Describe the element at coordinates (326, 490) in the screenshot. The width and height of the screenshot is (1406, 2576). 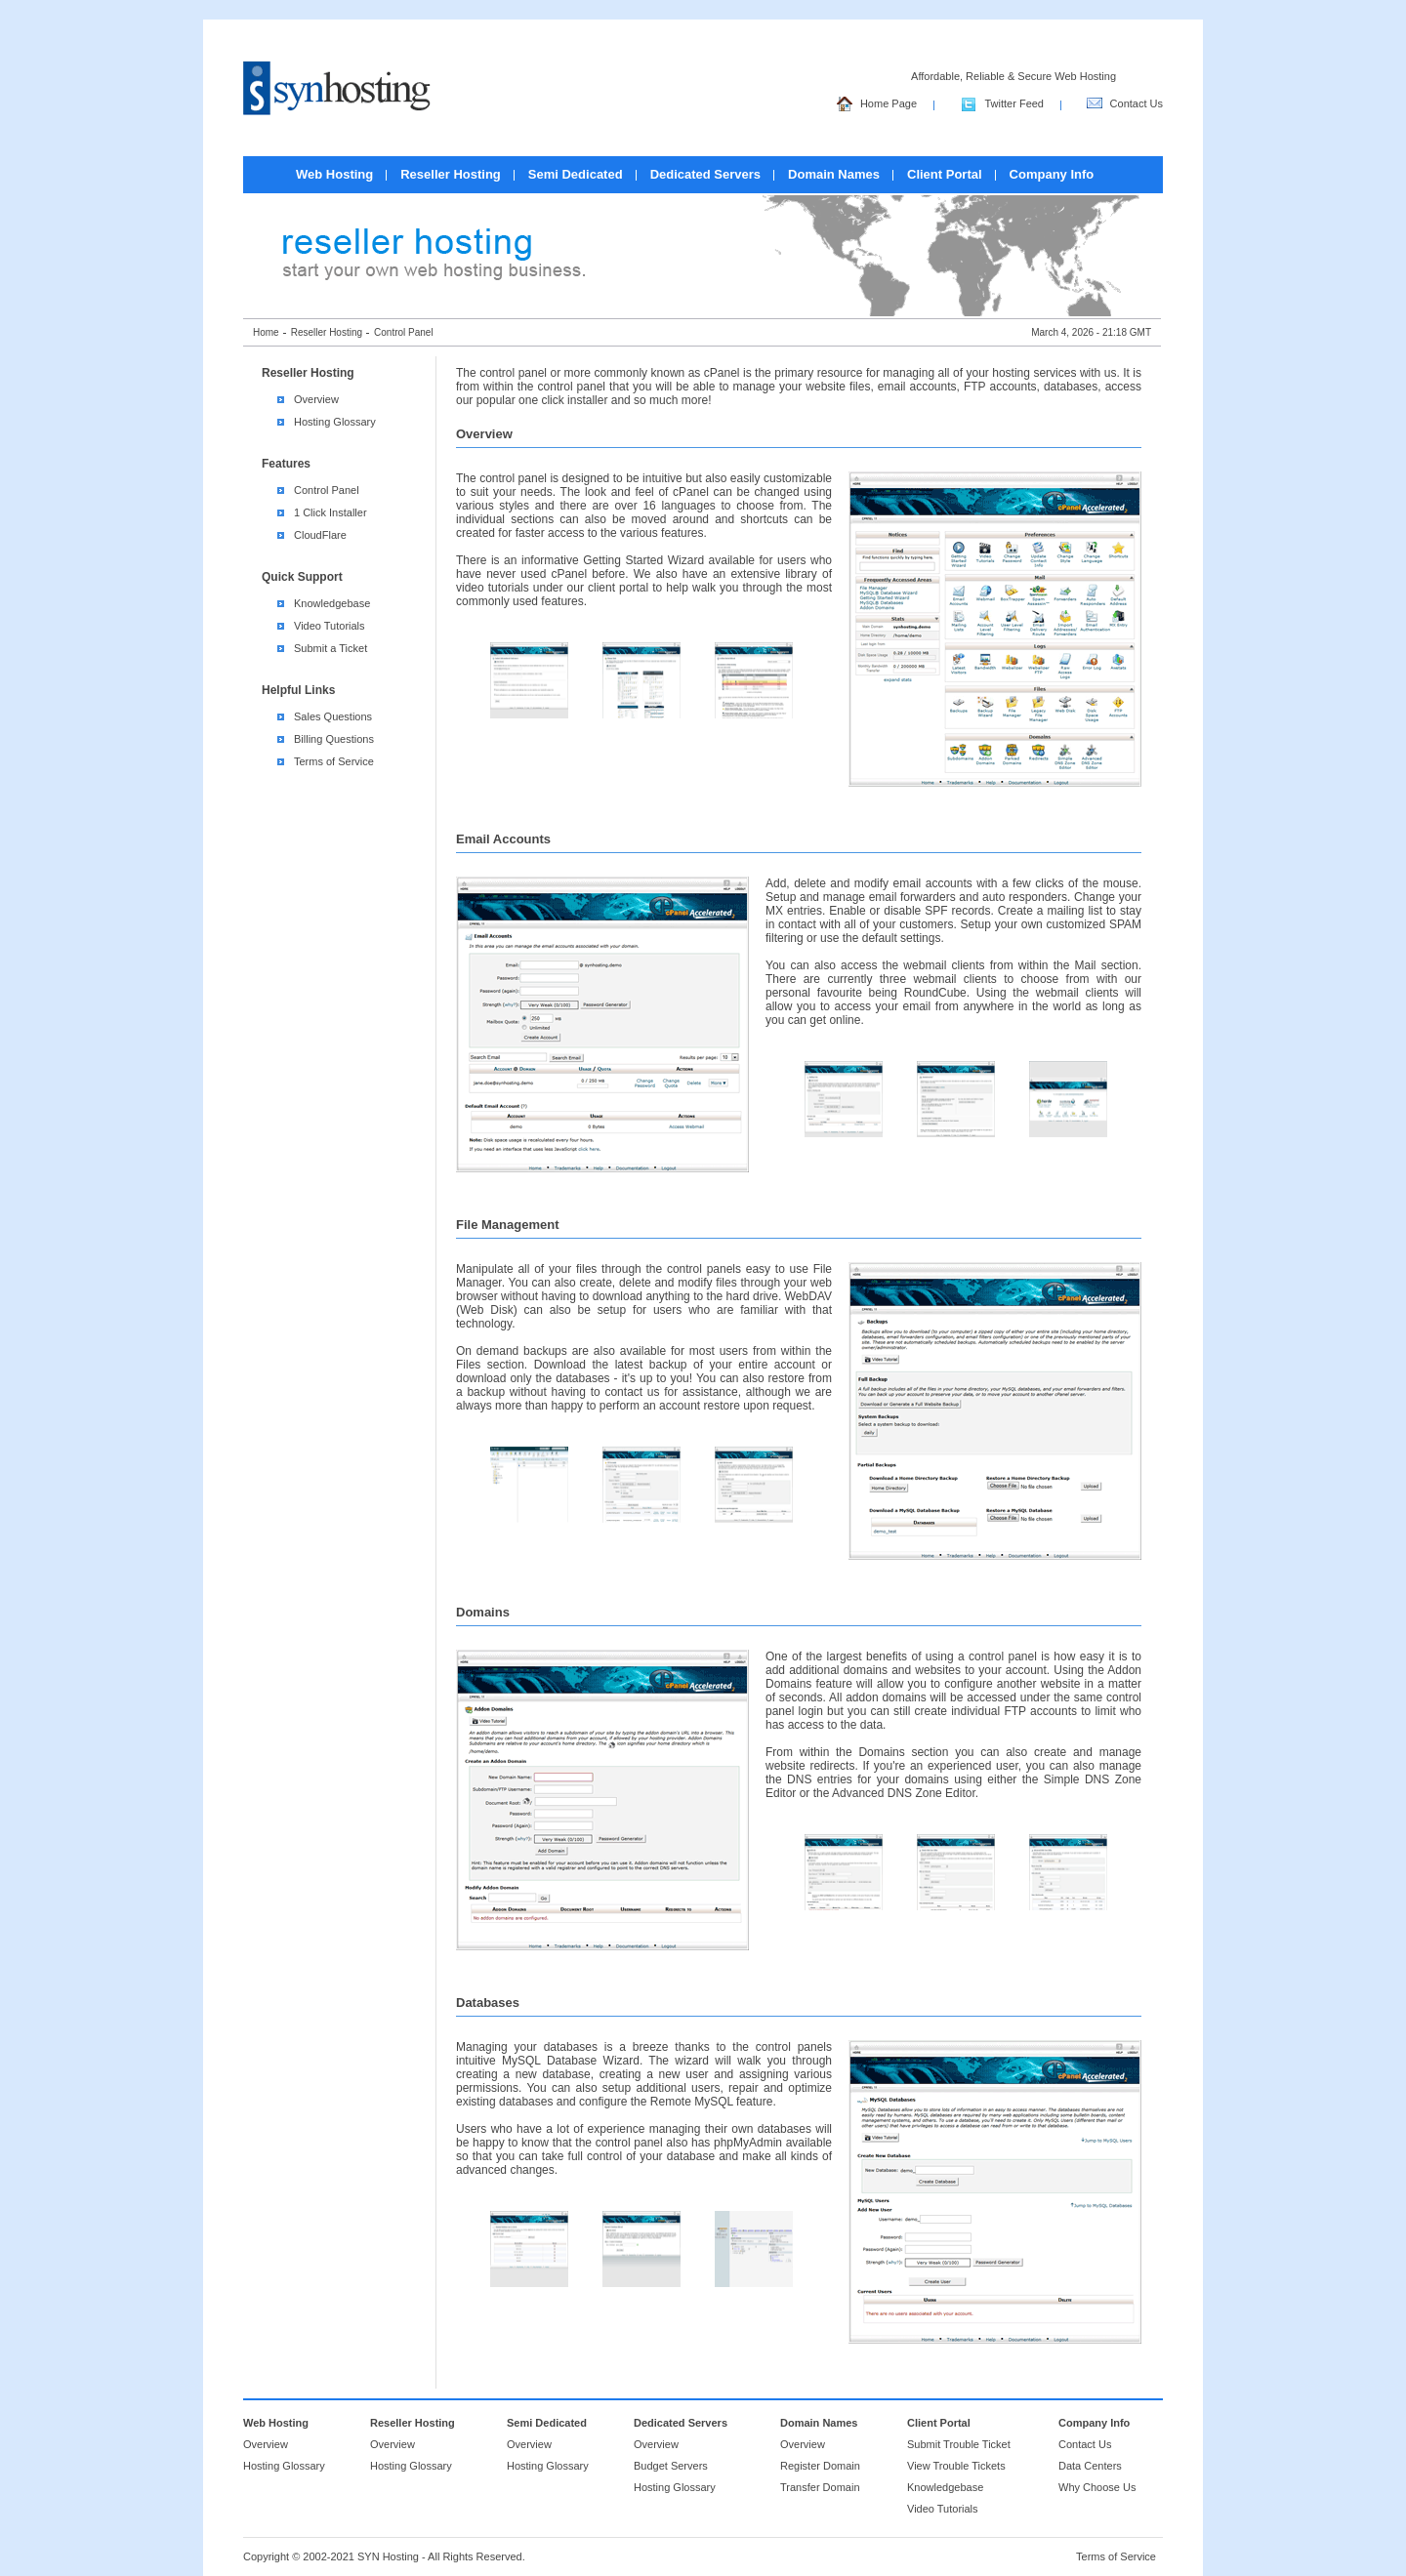
I see `Control Panel` at that location.